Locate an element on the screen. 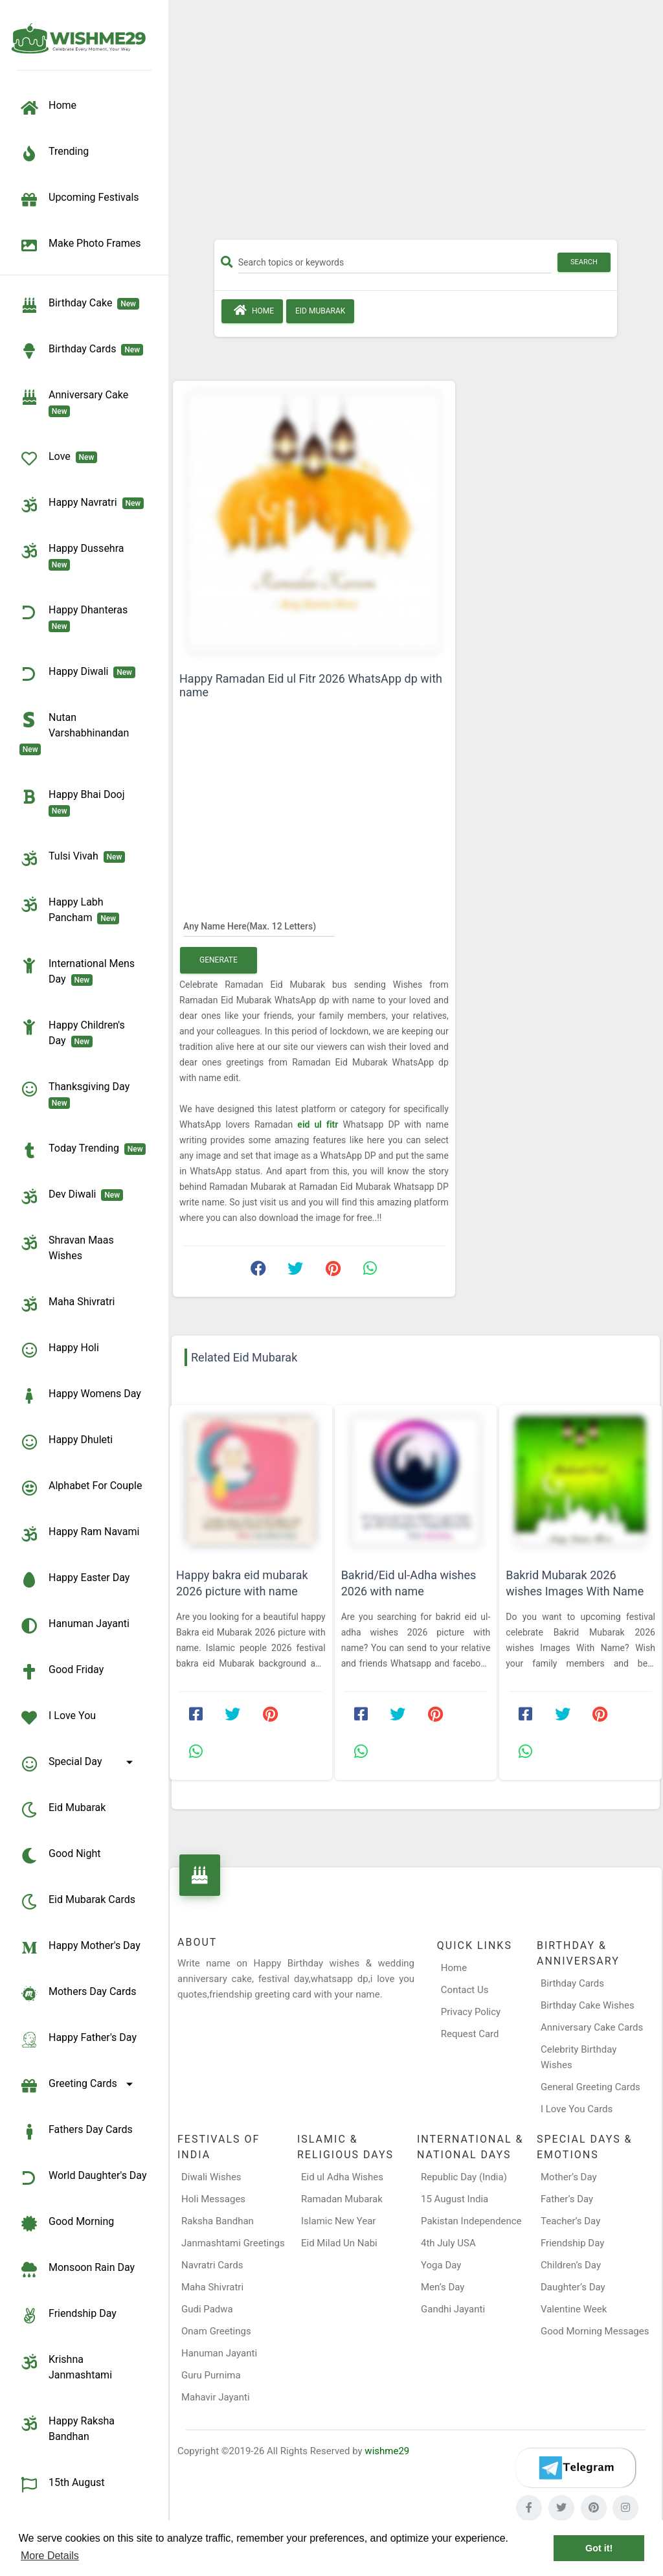  Birthday Cake Wishes is located at coordinates (588, 2005).